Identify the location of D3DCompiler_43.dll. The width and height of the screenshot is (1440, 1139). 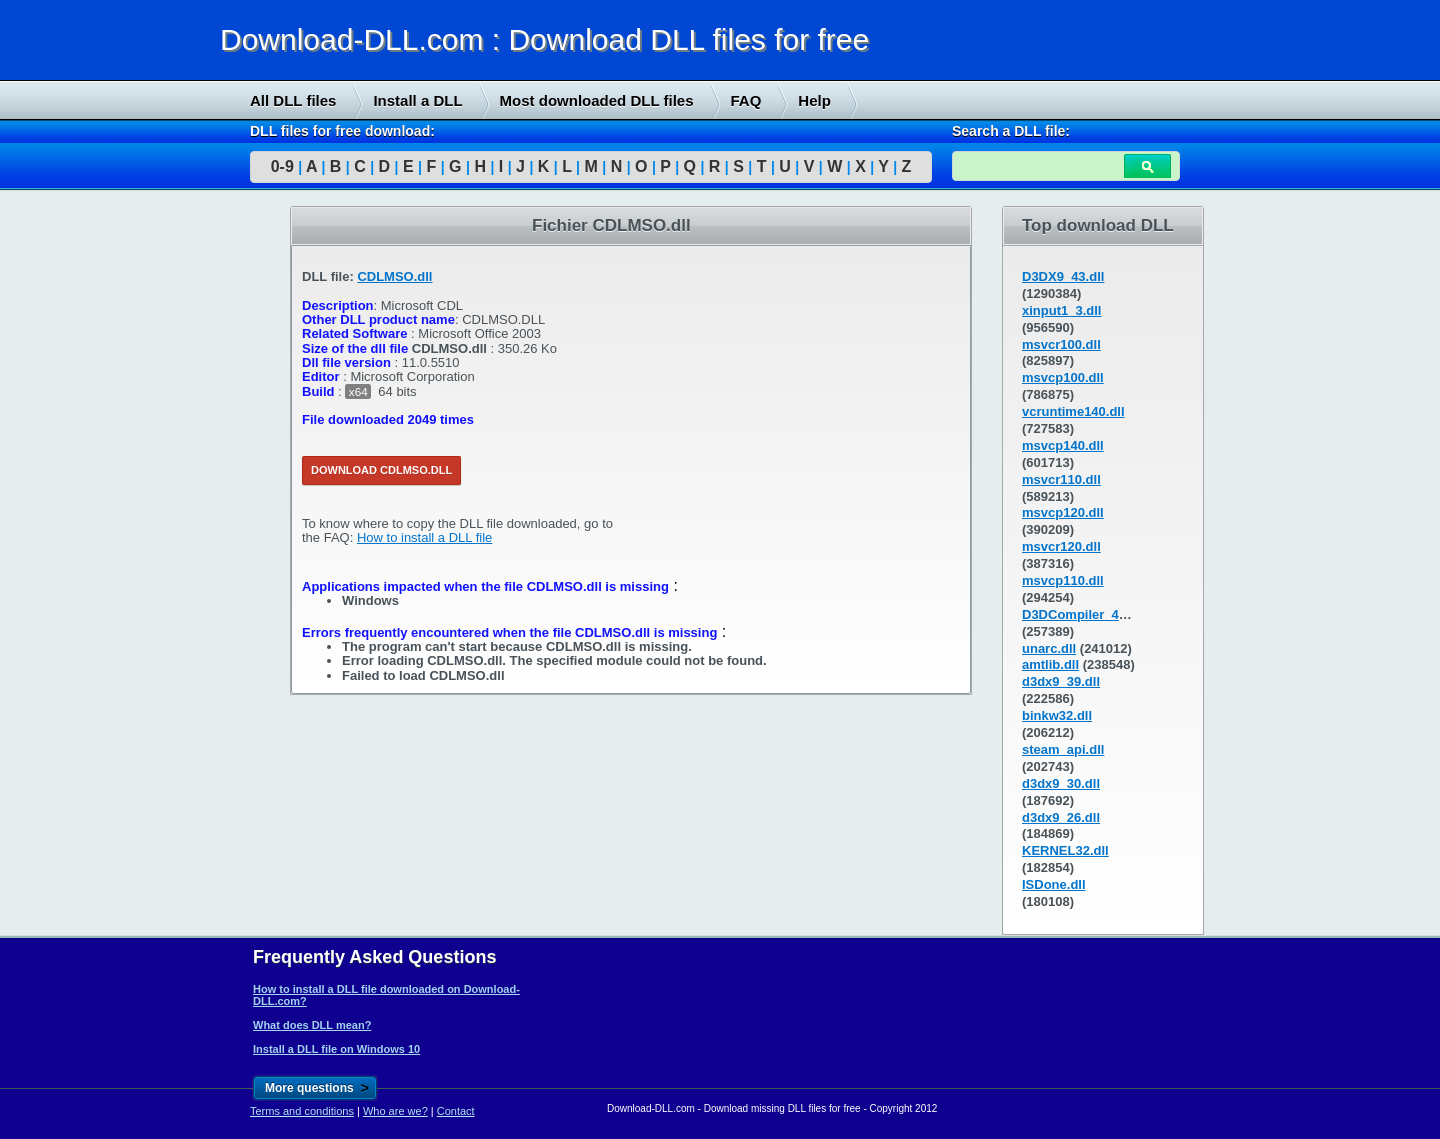
(1083, 614).